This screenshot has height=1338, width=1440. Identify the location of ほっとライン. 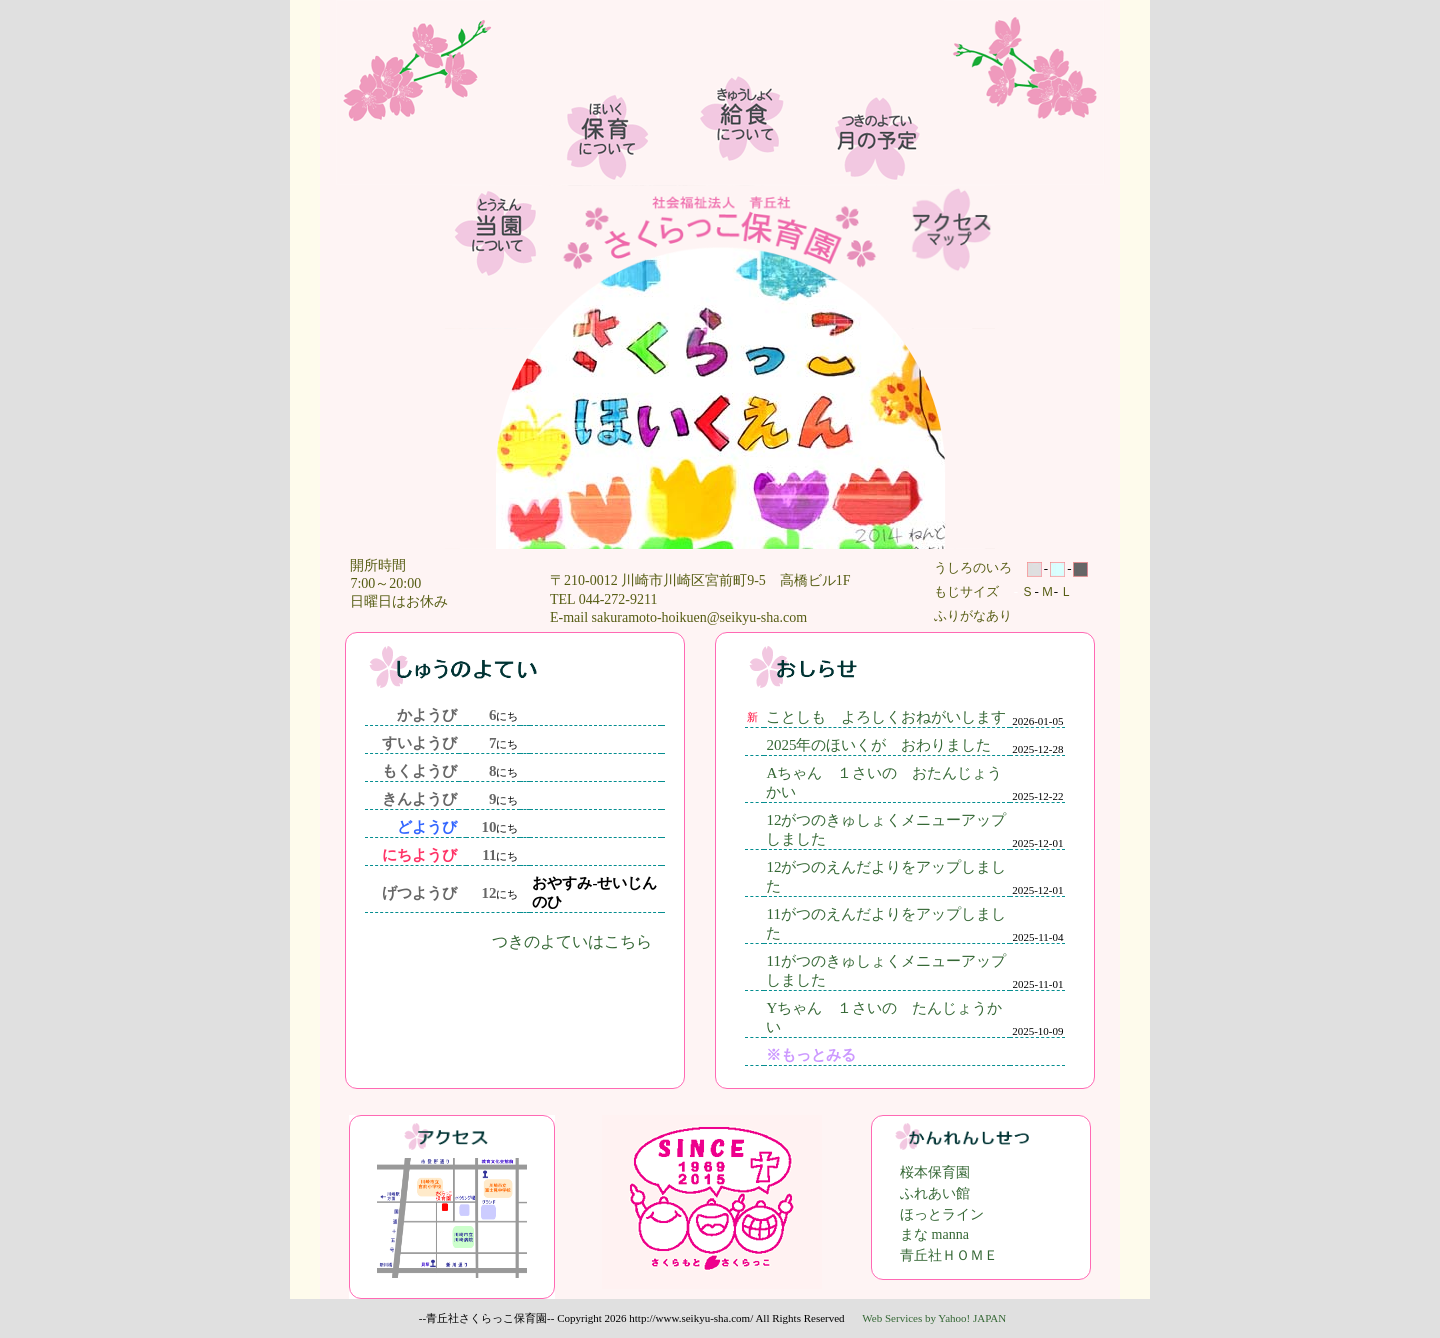
(942, 1214).